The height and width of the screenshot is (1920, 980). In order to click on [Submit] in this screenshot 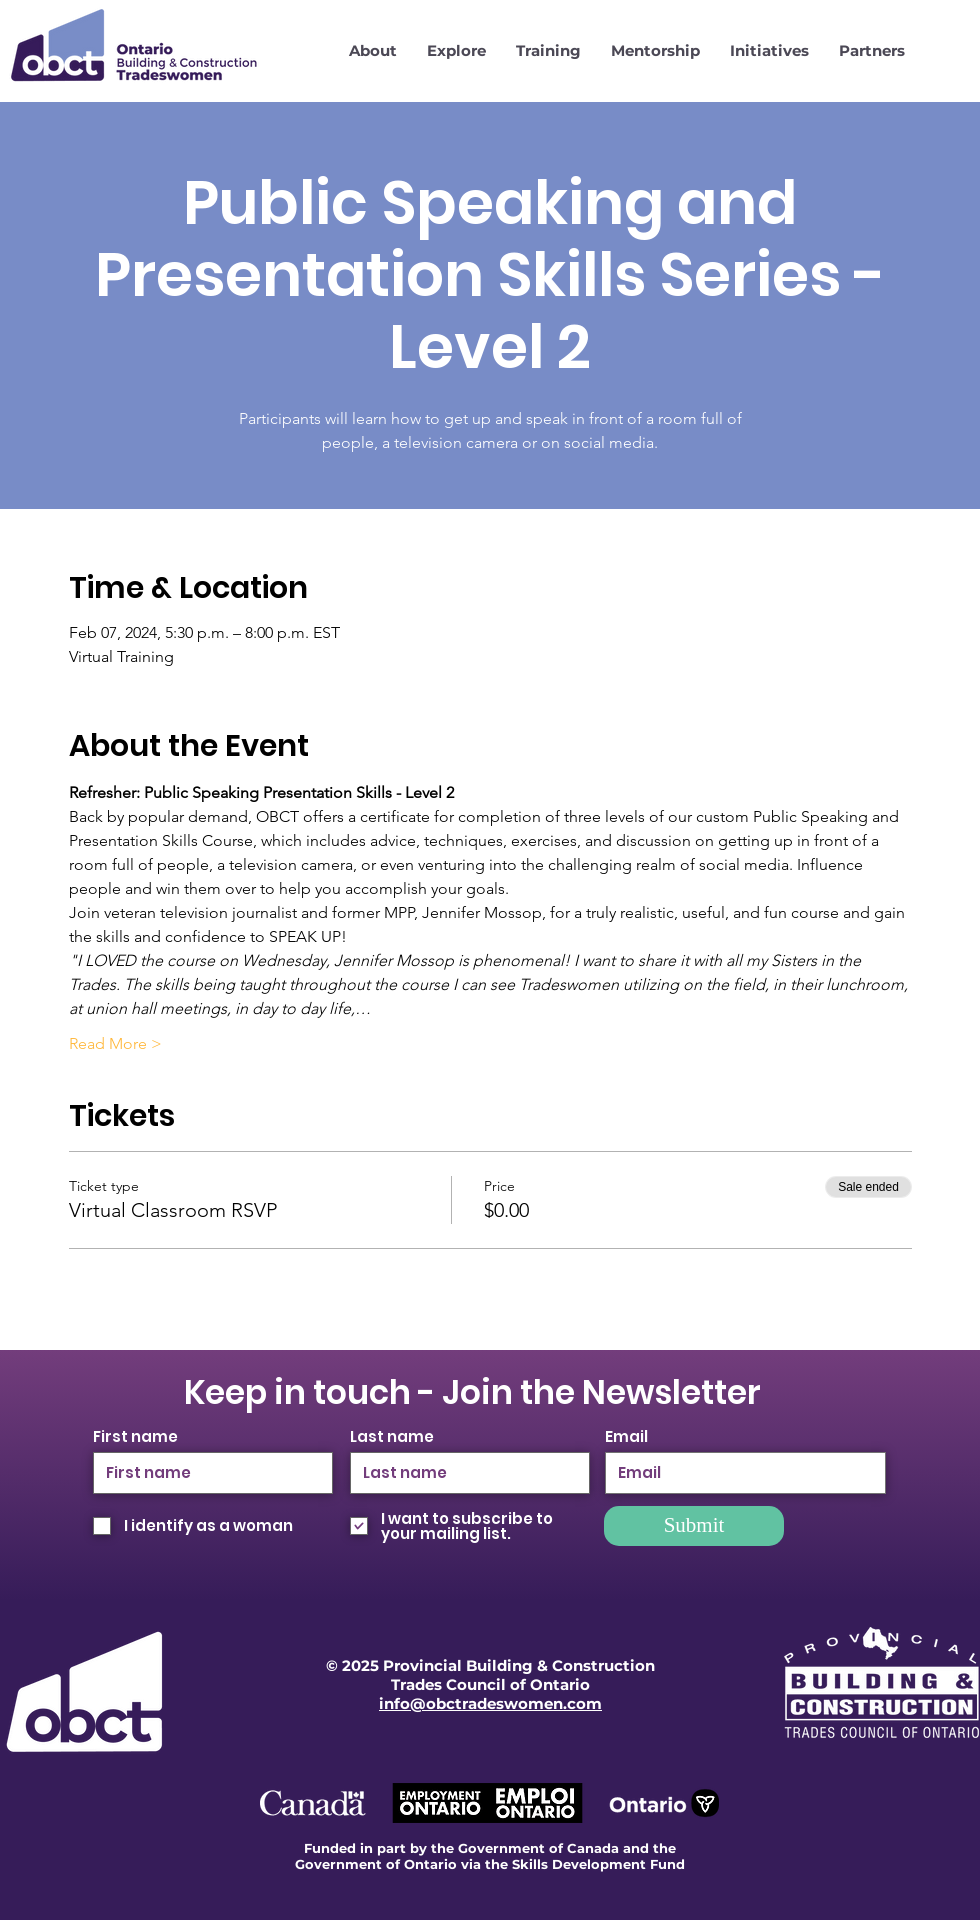, I will do `click(694, 1526)`.